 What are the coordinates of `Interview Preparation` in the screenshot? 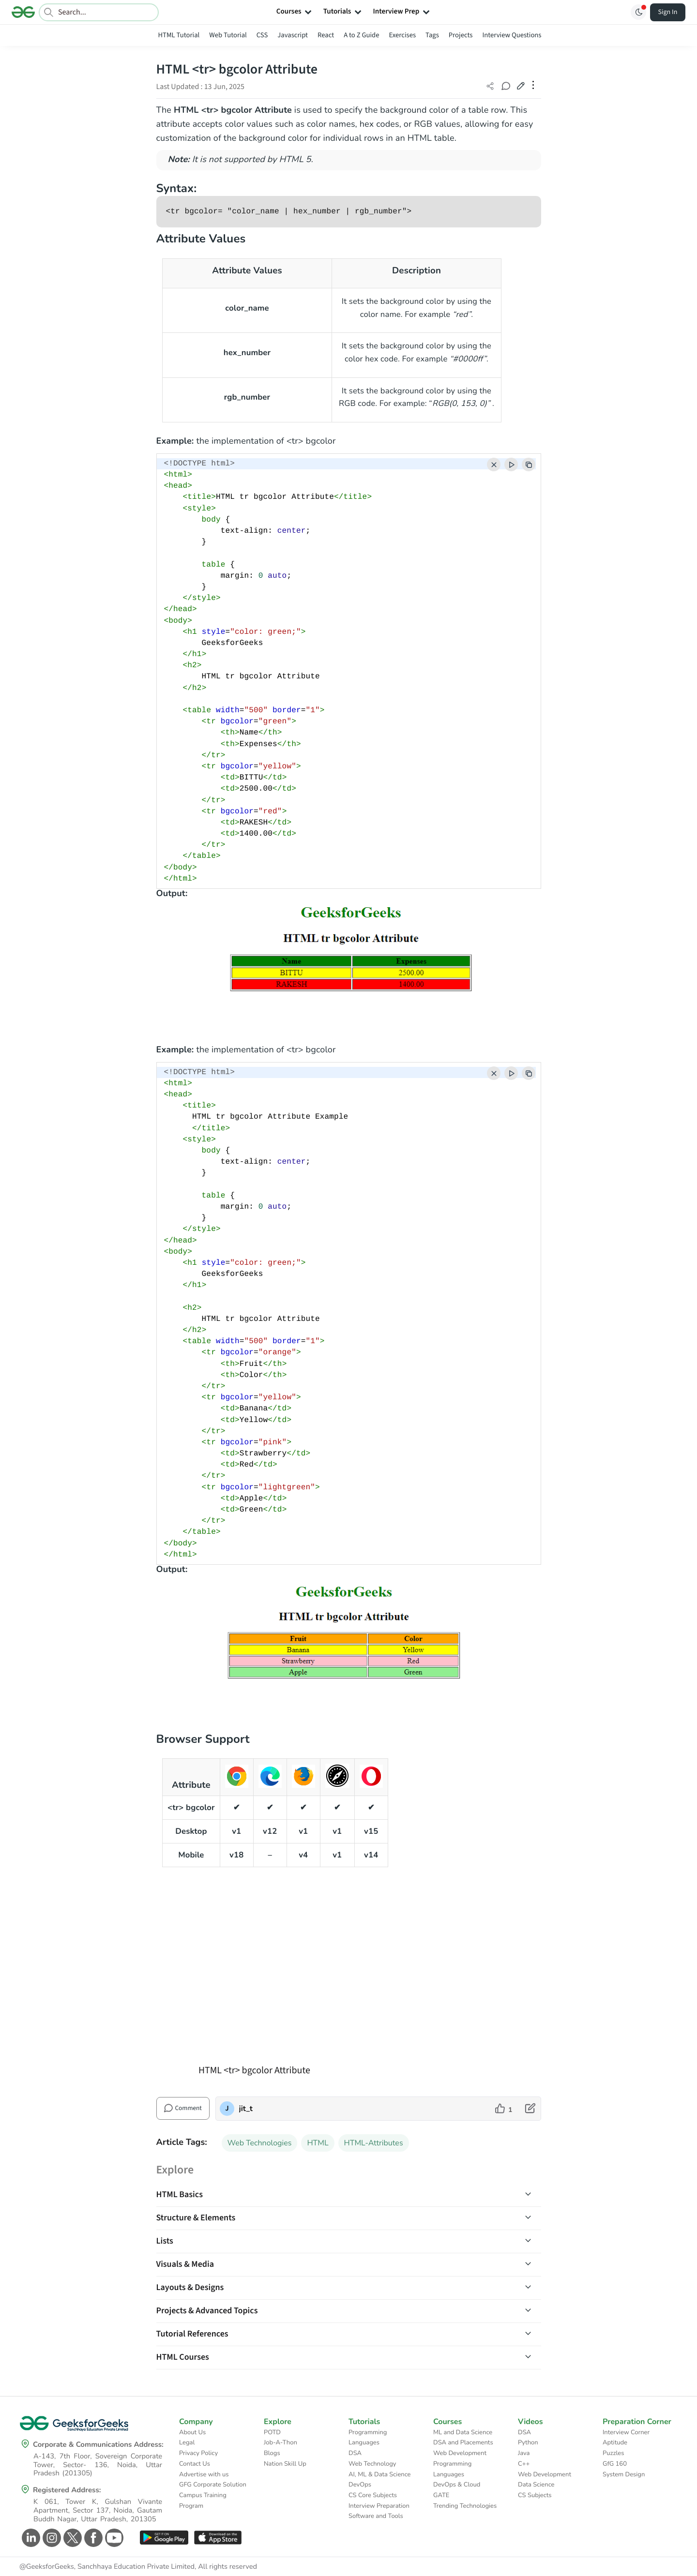 It's located at (378, 2505).